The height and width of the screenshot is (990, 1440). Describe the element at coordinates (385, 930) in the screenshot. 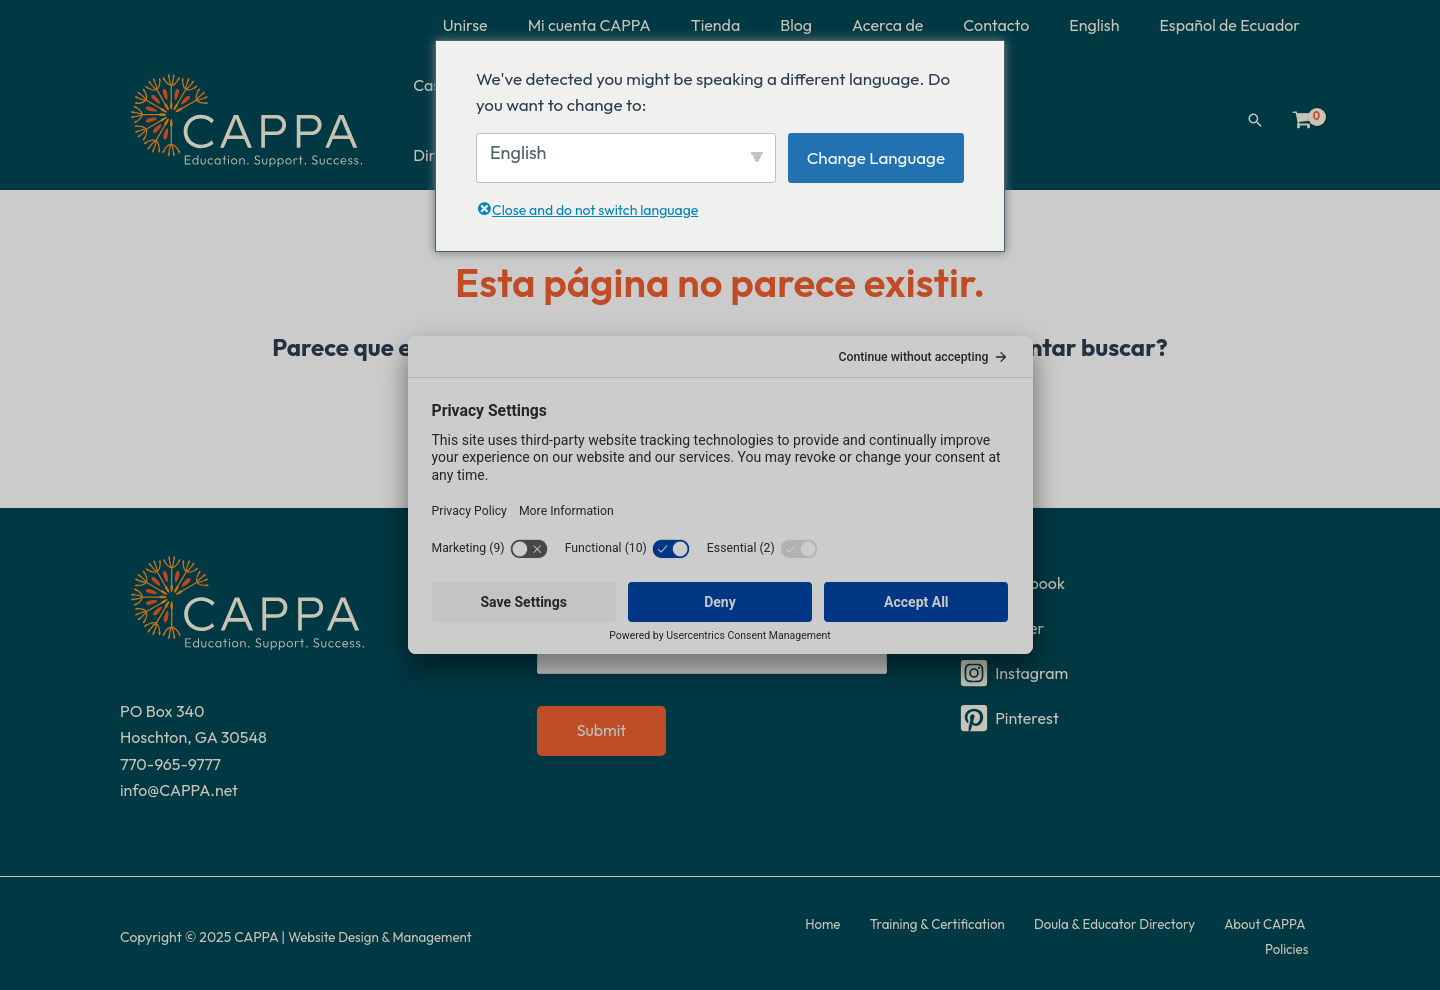

I see `Website Design & Management` at that location.